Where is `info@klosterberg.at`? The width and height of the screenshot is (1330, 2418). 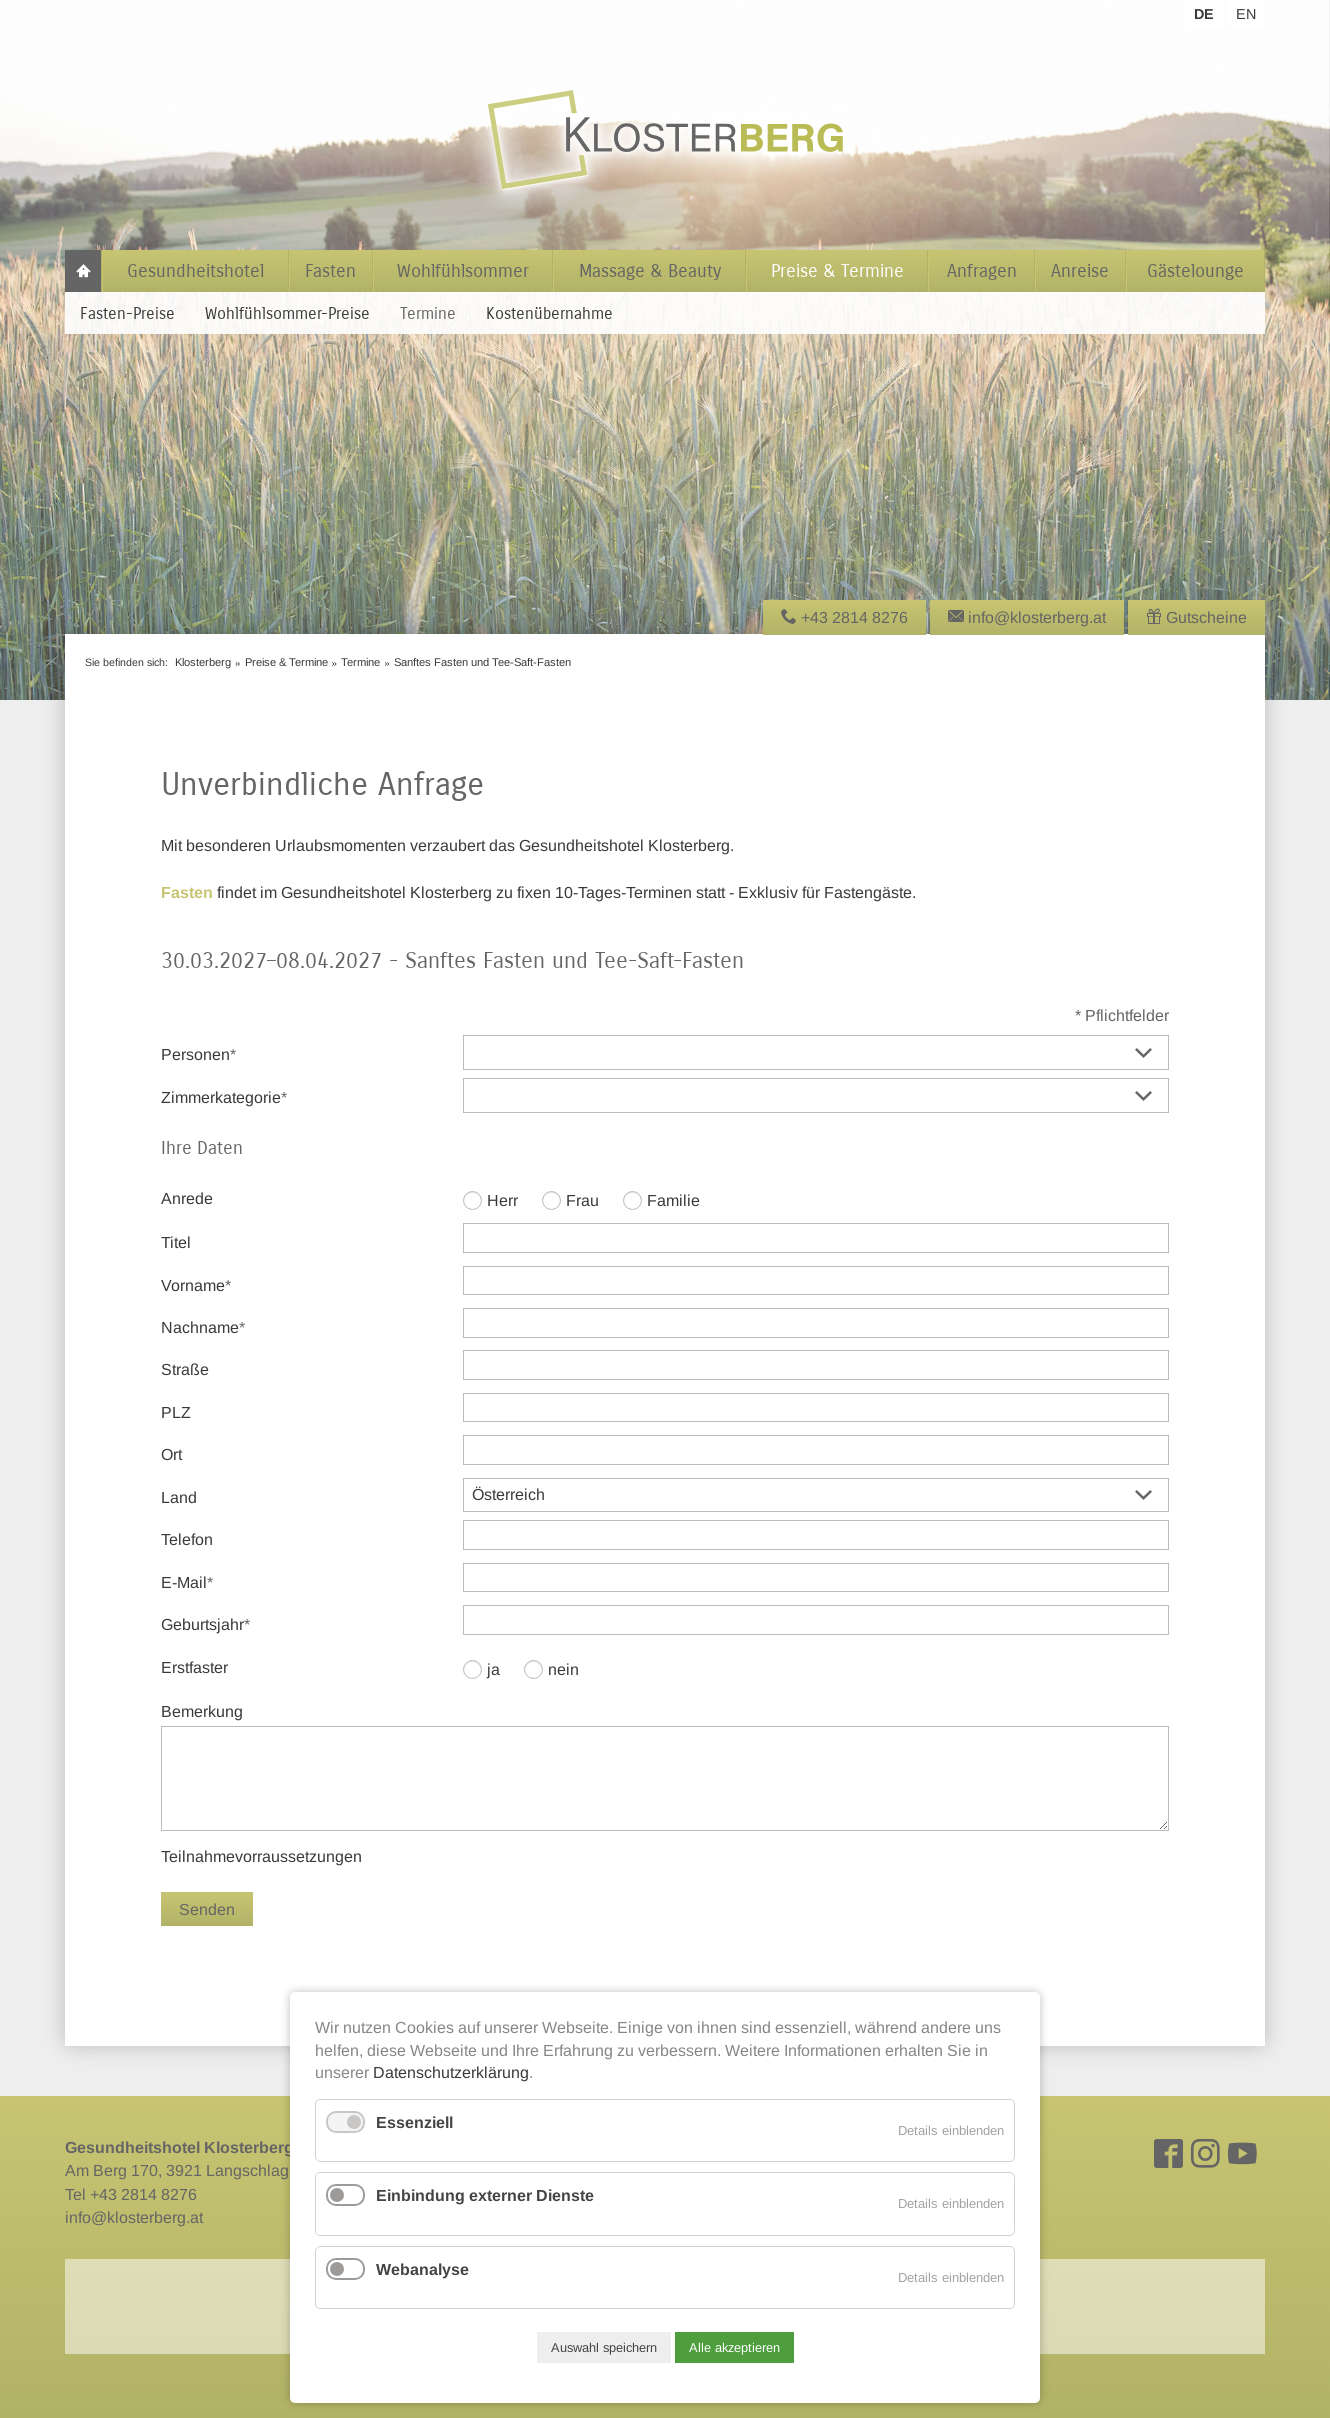 info@klosterberg.at is located at coordinates (134, 2217).